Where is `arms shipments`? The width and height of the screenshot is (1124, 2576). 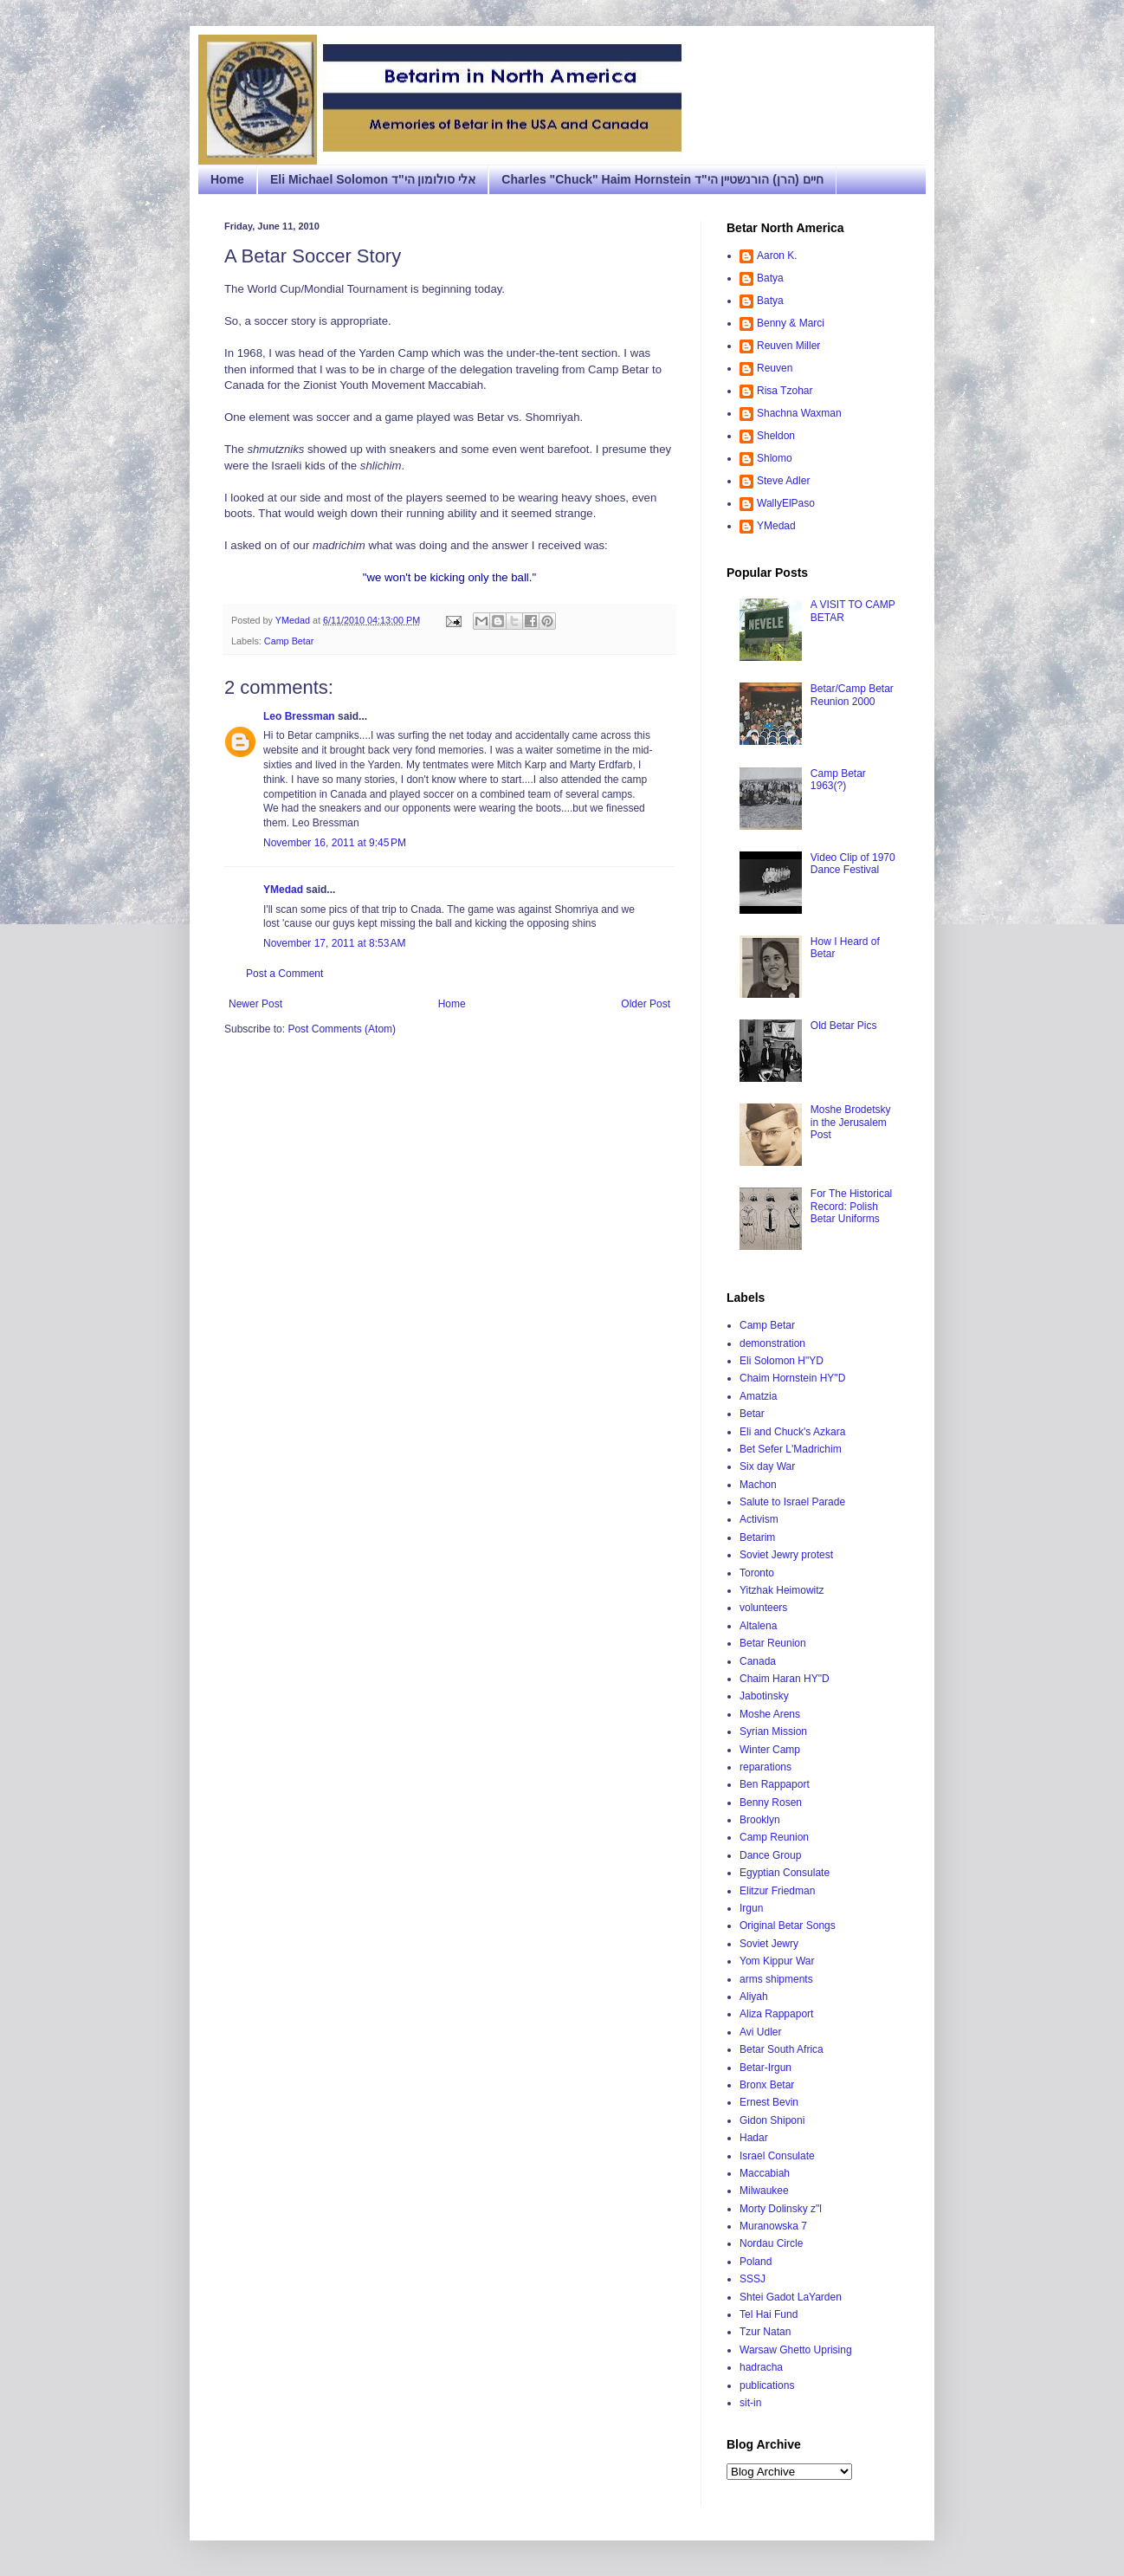 arms shipments is located at coordinates (776, 1979).